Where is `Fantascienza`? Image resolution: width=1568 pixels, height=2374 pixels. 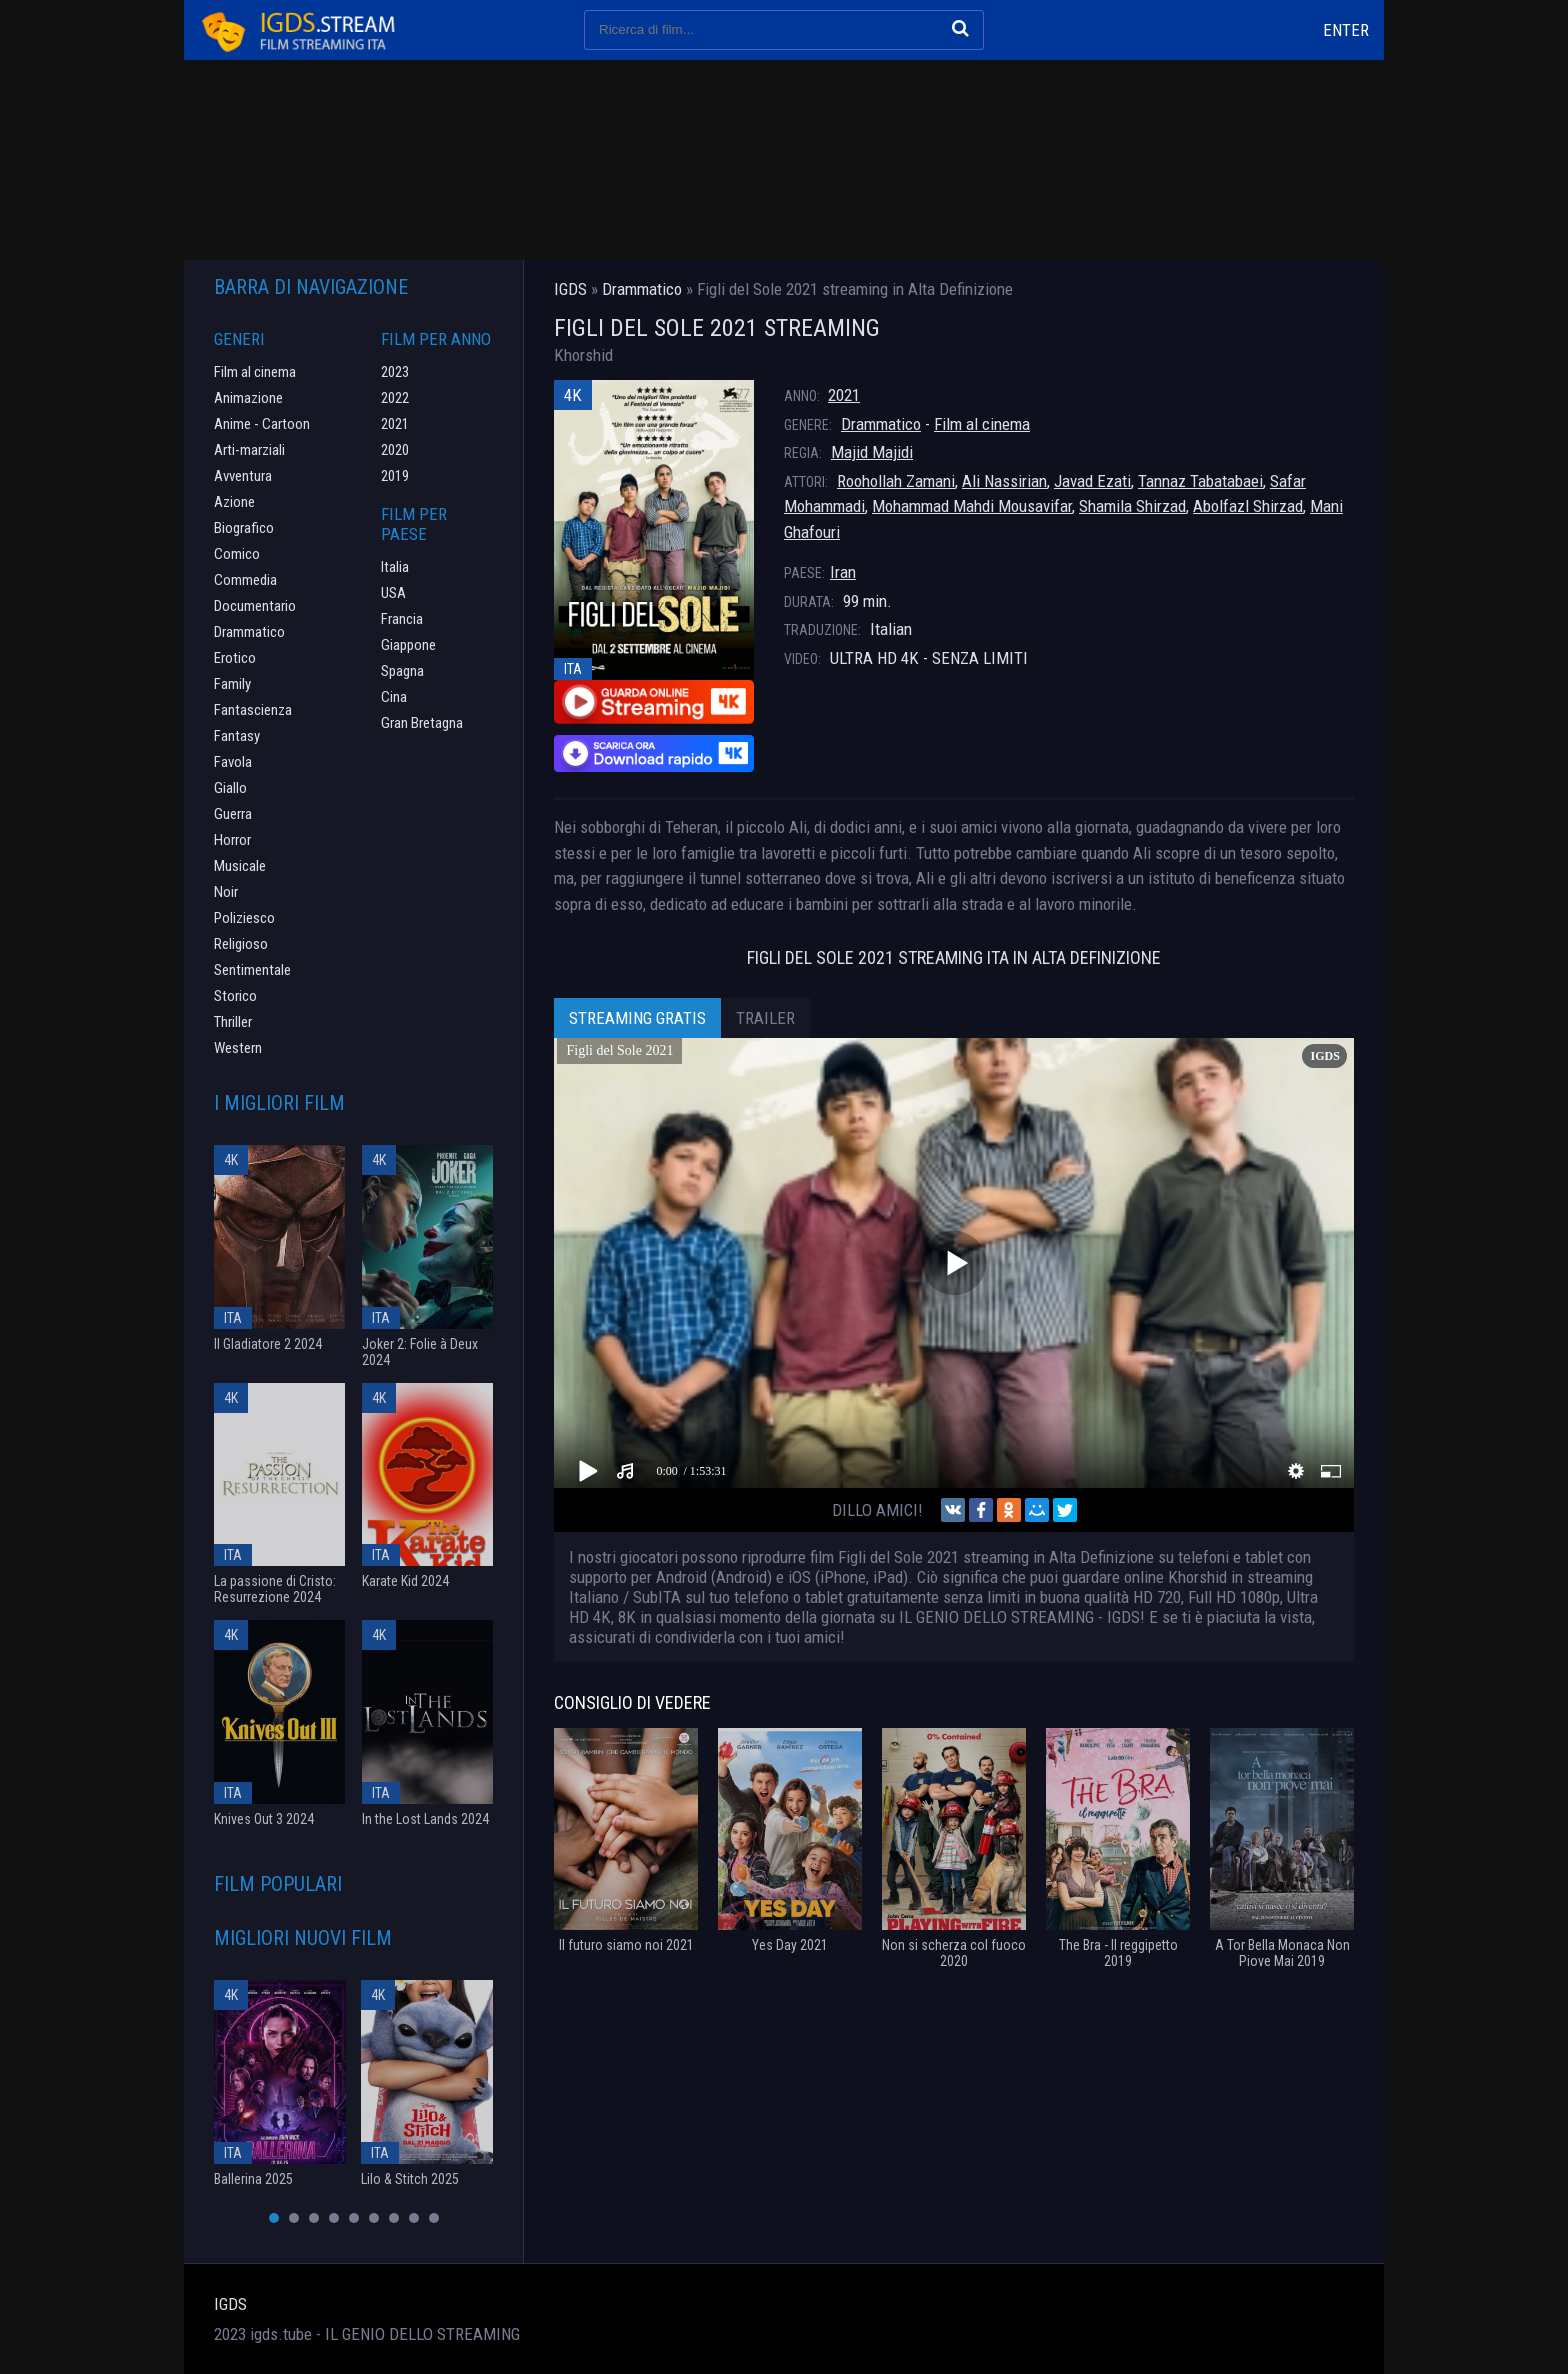 Fantascienza is located at coordinates (253, 710).